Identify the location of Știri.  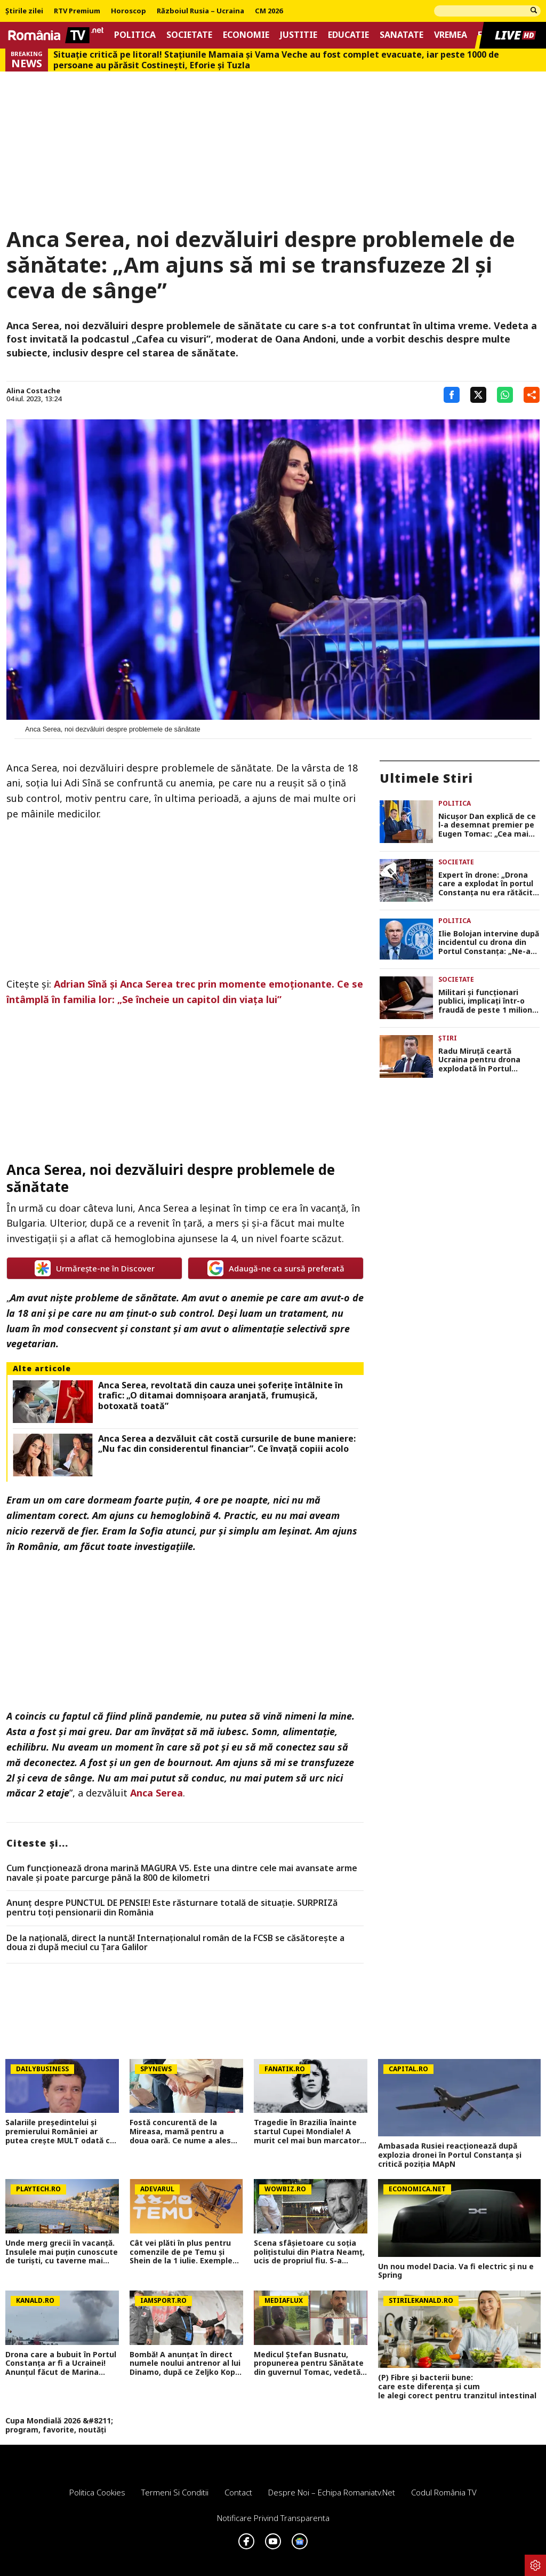
(447, 1038).